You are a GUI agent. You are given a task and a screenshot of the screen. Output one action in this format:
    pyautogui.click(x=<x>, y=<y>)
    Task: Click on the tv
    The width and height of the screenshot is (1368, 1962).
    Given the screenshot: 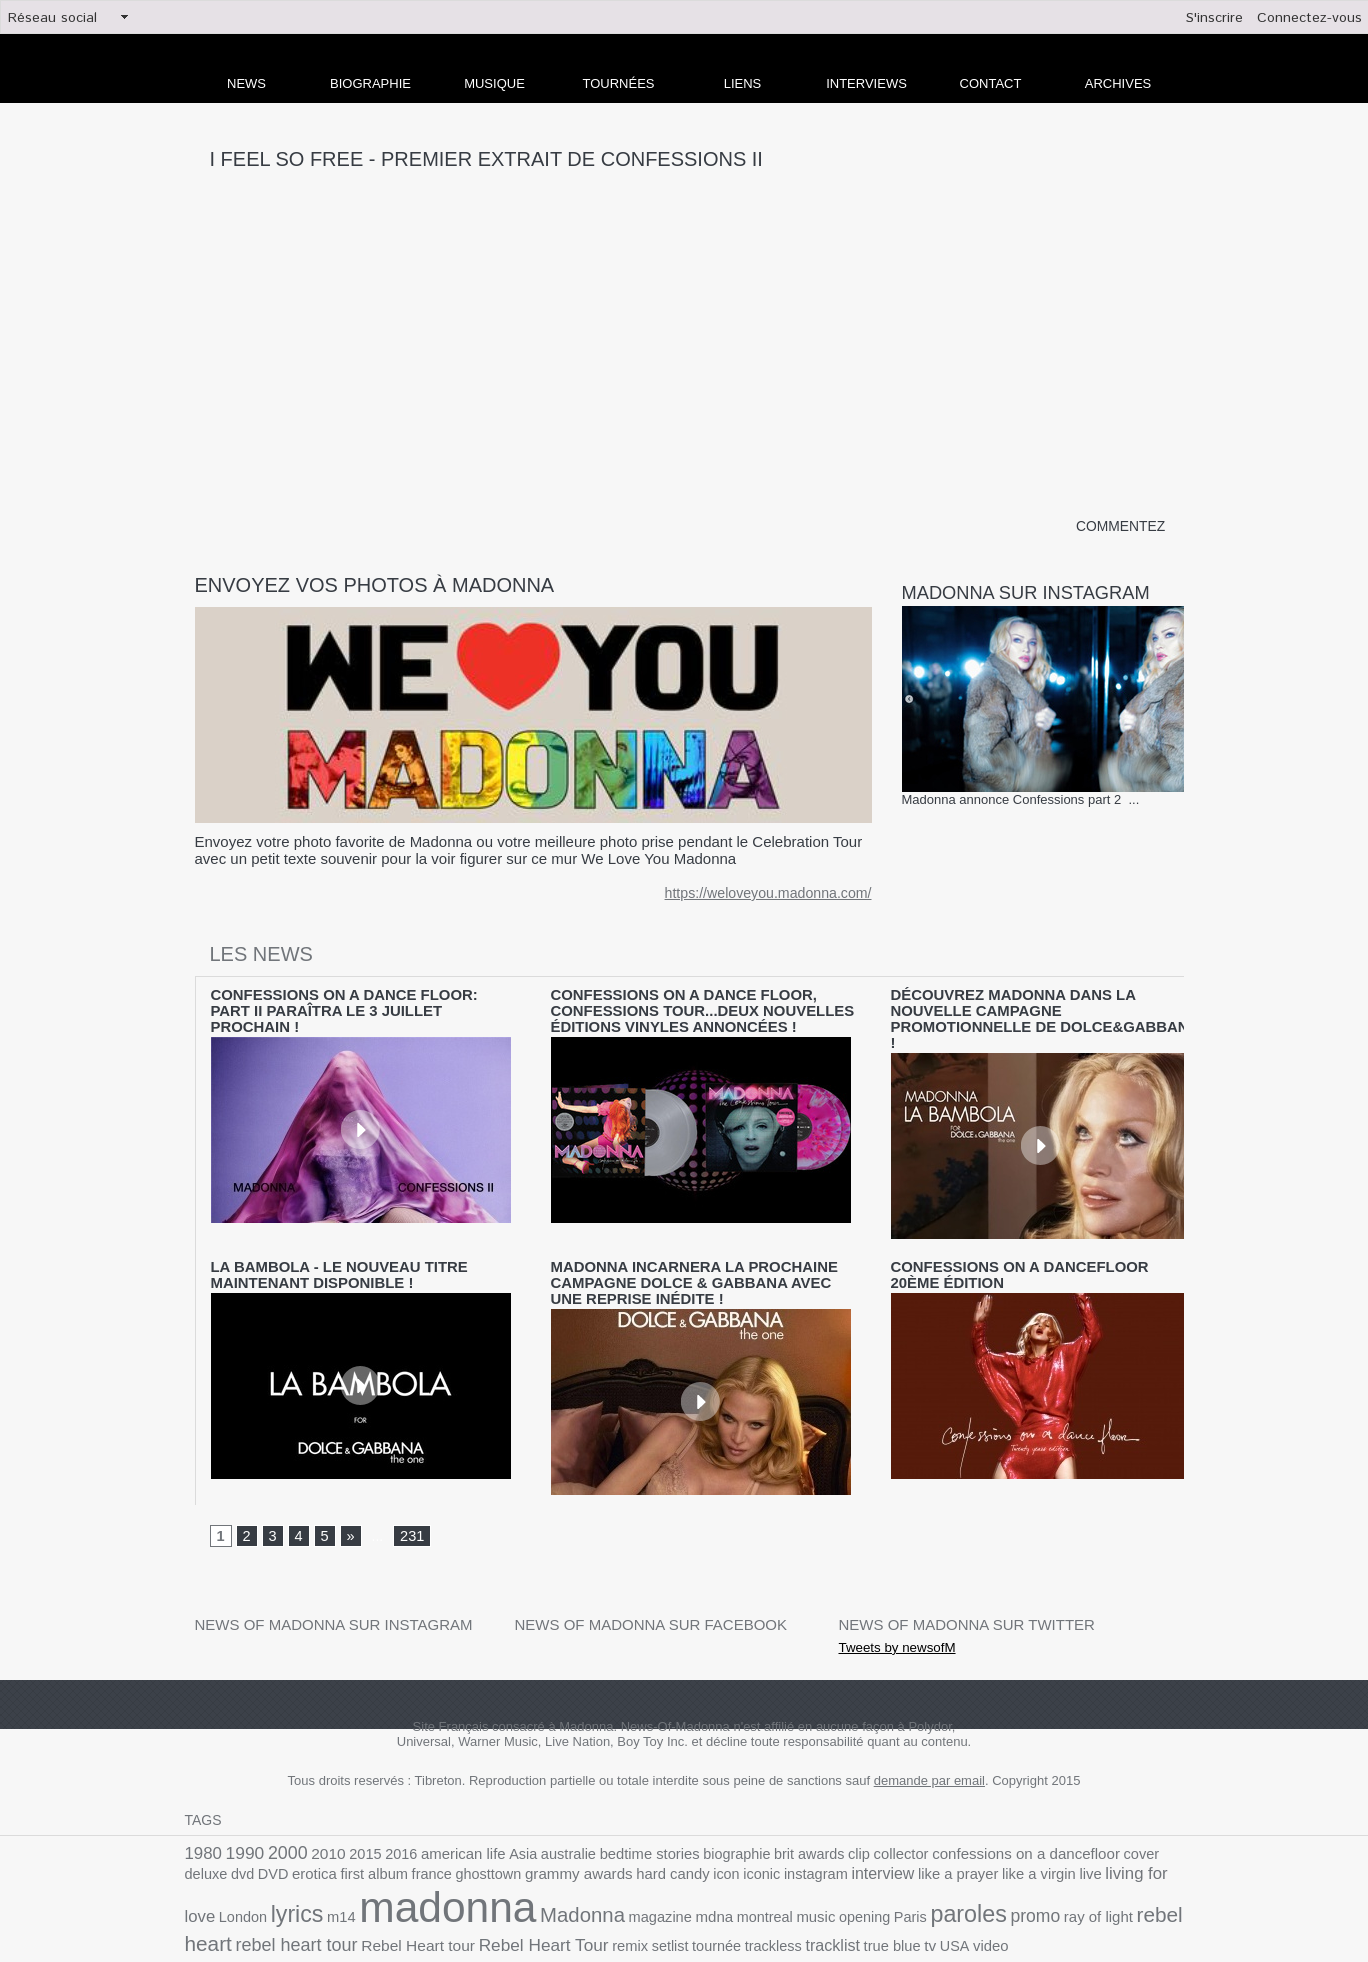 What is the action you would take?
    pyautogui.click(x=667, y=1901)
    